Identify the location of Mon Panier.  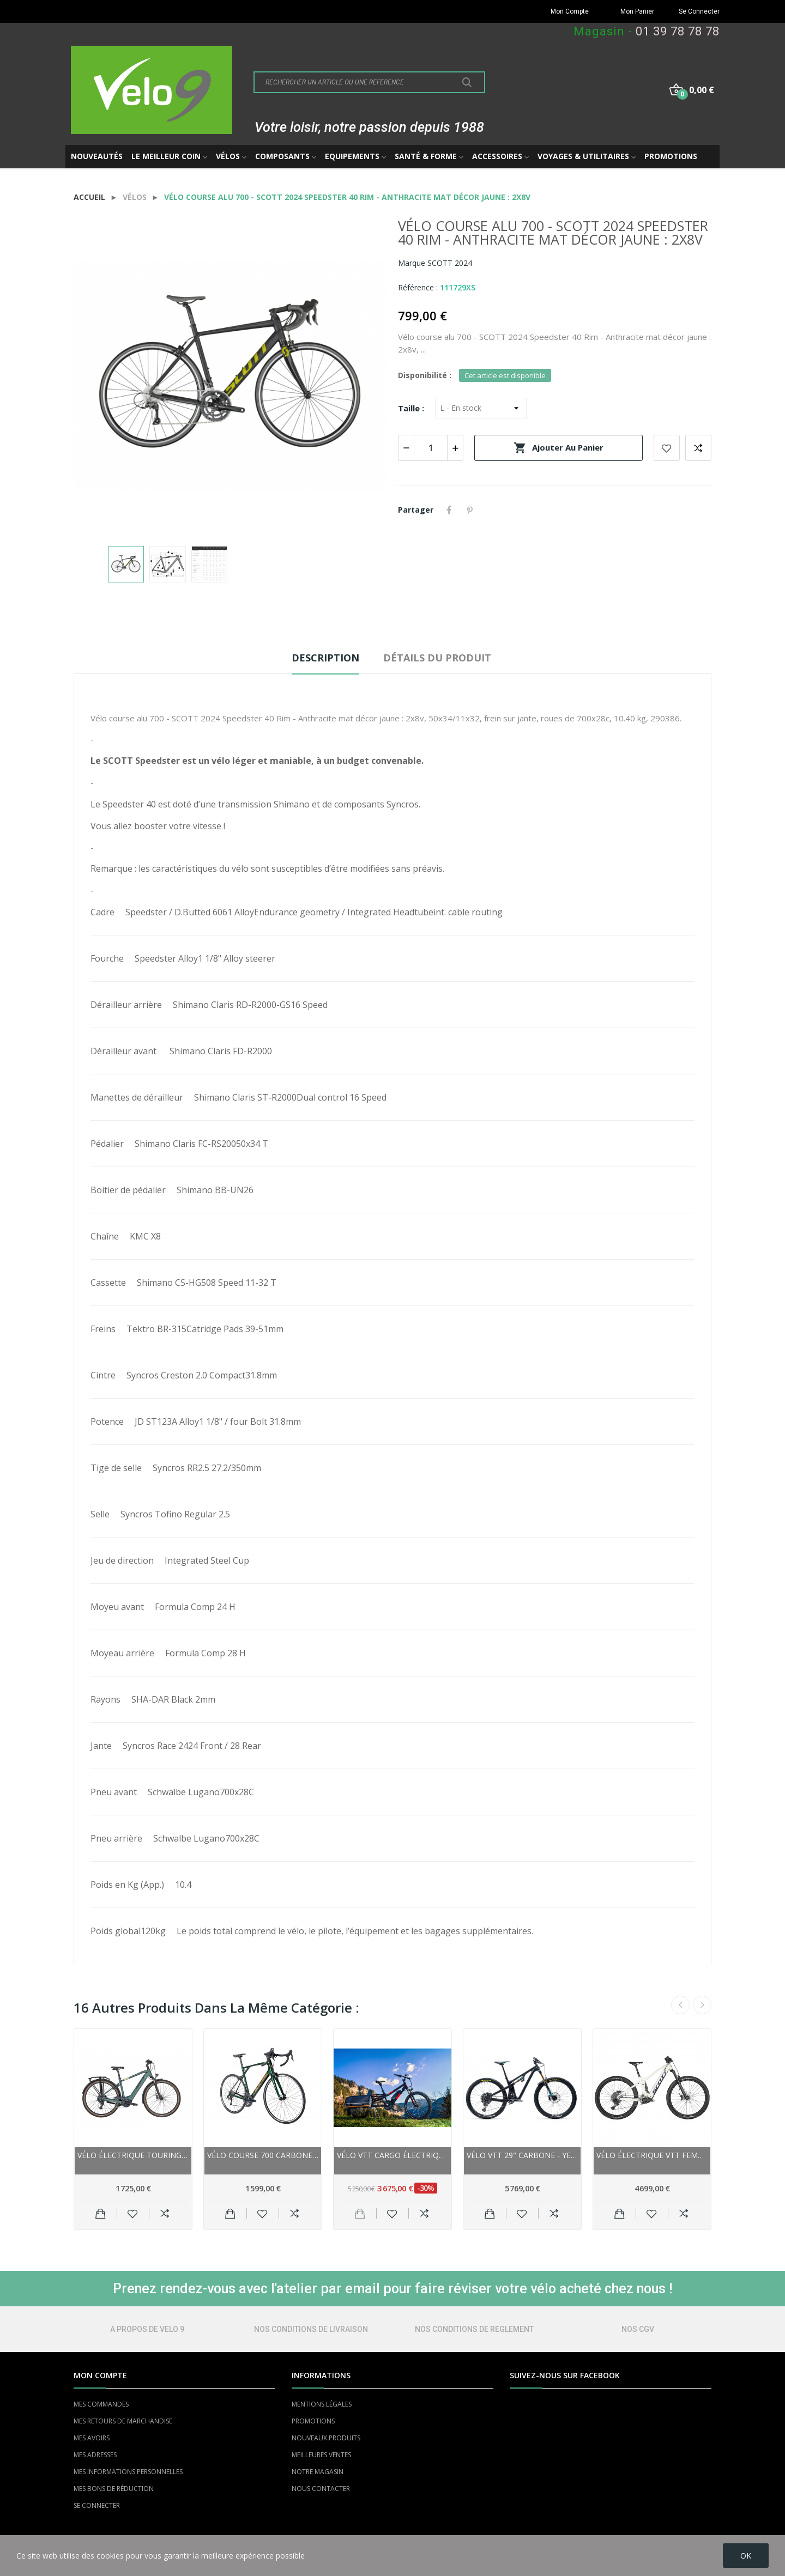
(637, 11).